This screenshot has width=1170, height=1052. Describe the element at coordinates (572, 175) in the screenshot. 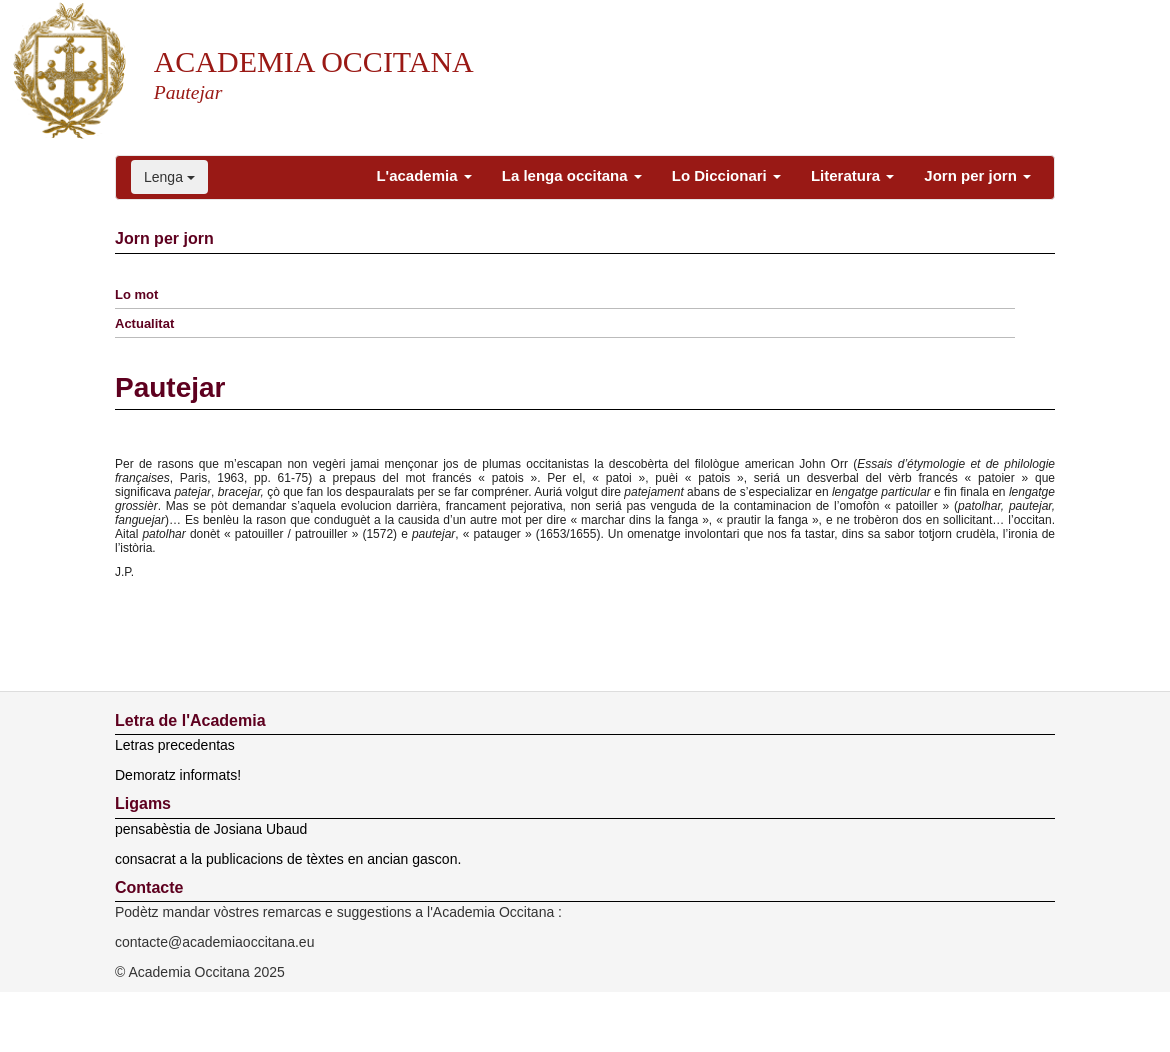

I see `La lenga occitana` at that location.